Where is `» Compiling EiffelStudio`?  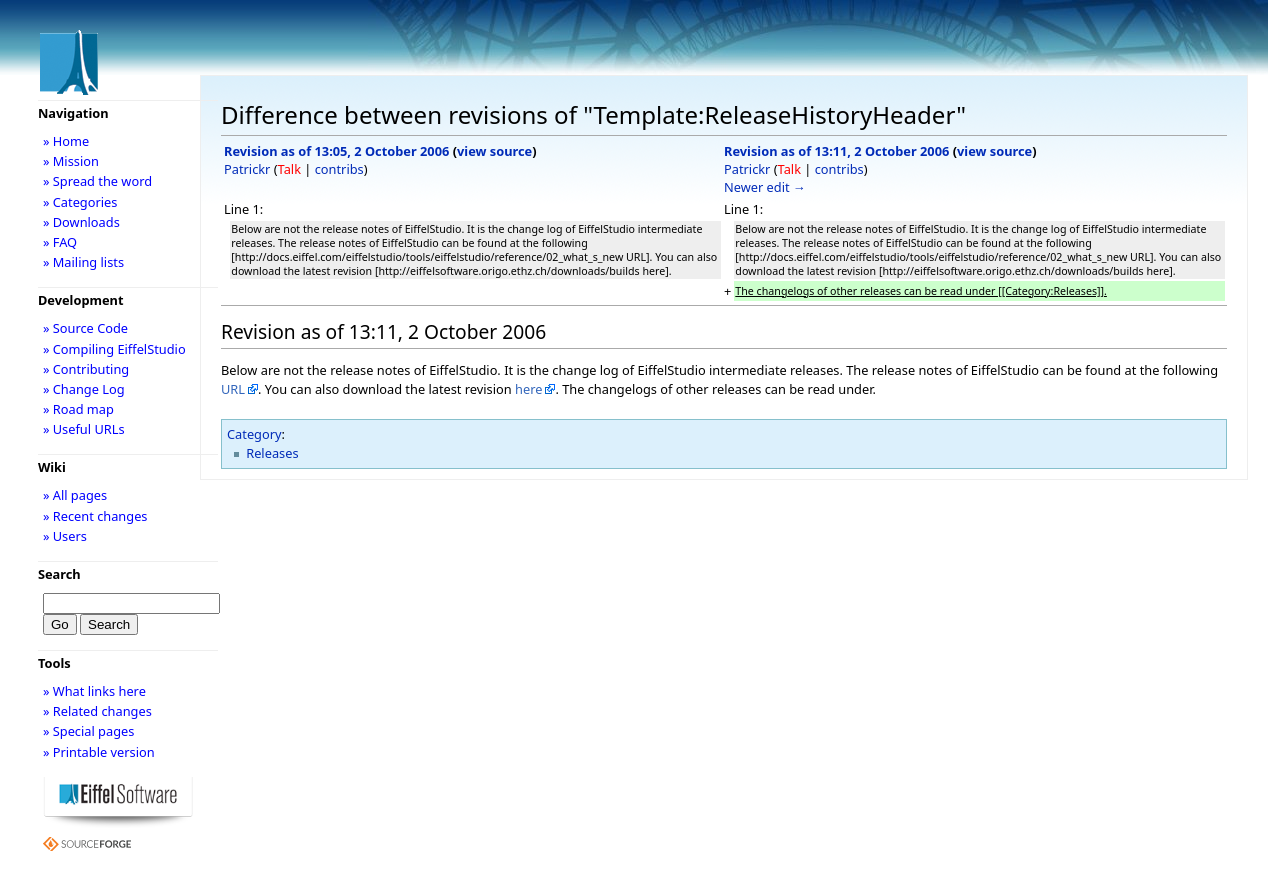 » Compiling EiffelStudio is located at coordinates (114, 349).